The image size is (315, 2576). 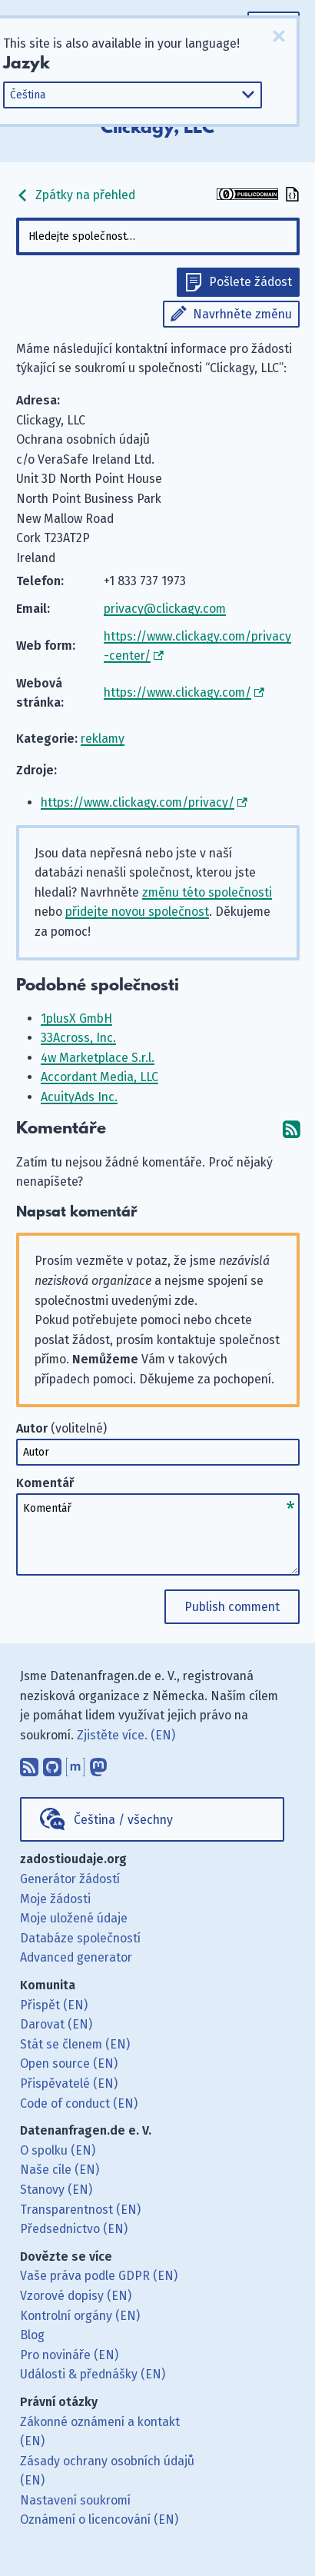 I want to click on Databáze společností, so click(x=80, y=1938).